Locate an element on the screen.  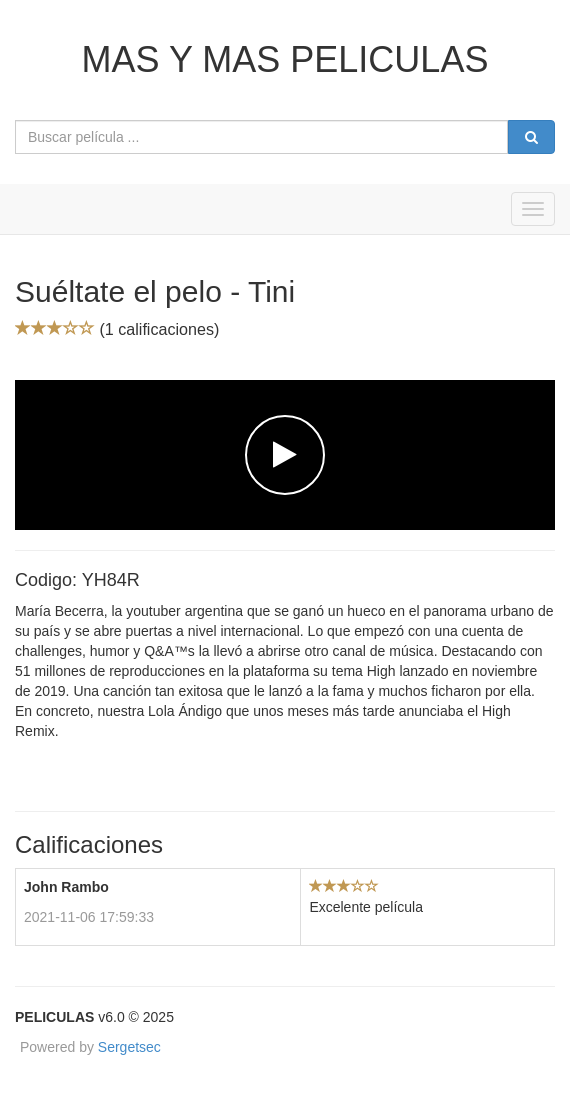
Sergetsec is located at coordinates (129, 1047).